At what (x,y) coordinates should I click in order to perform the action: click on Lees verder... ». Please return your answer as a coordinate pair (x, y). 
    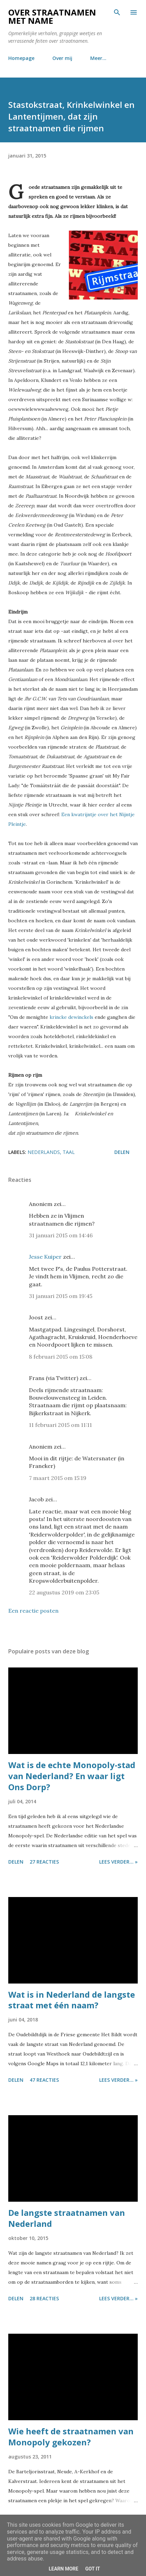
    Looking at the image, I should click on (118, 1861).